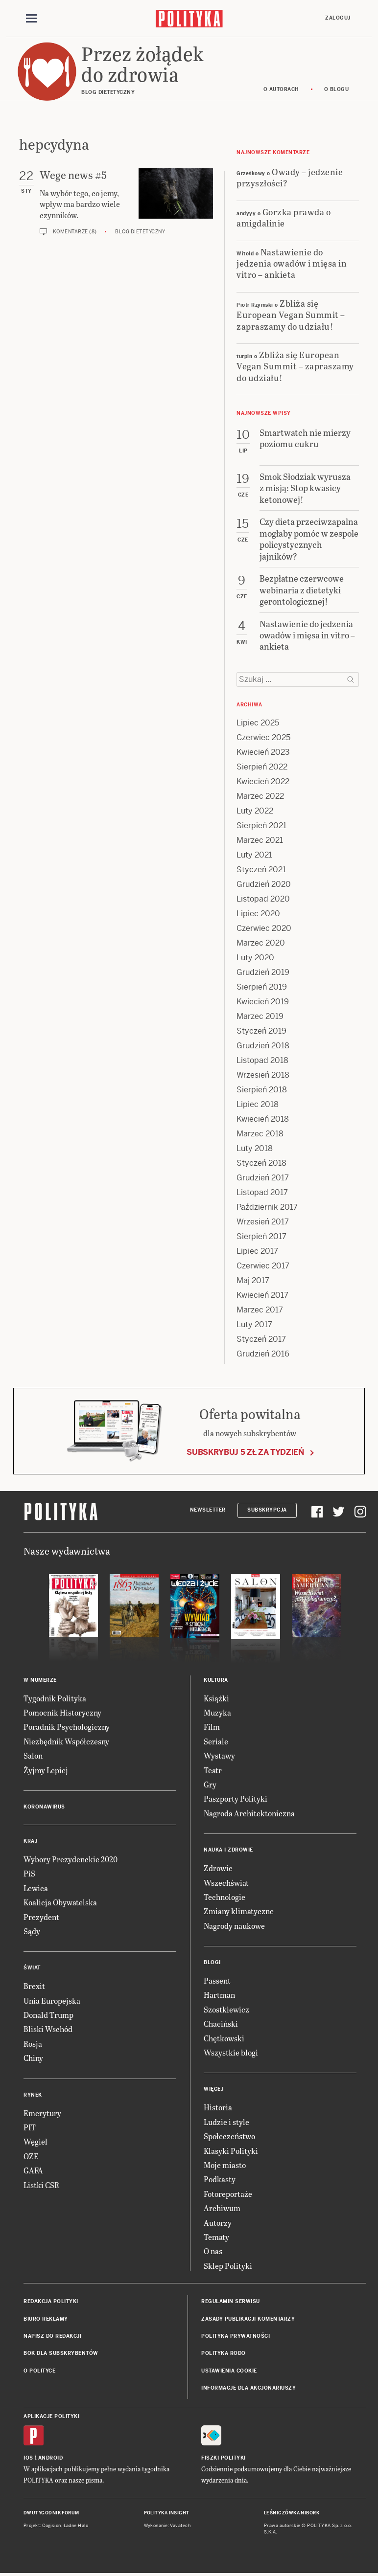 This screenshot has height=2576, width=378. What do you see at coordinates (210, 1784) in the screenshot?
I see `Gry` at bounding box center [210, 1784].